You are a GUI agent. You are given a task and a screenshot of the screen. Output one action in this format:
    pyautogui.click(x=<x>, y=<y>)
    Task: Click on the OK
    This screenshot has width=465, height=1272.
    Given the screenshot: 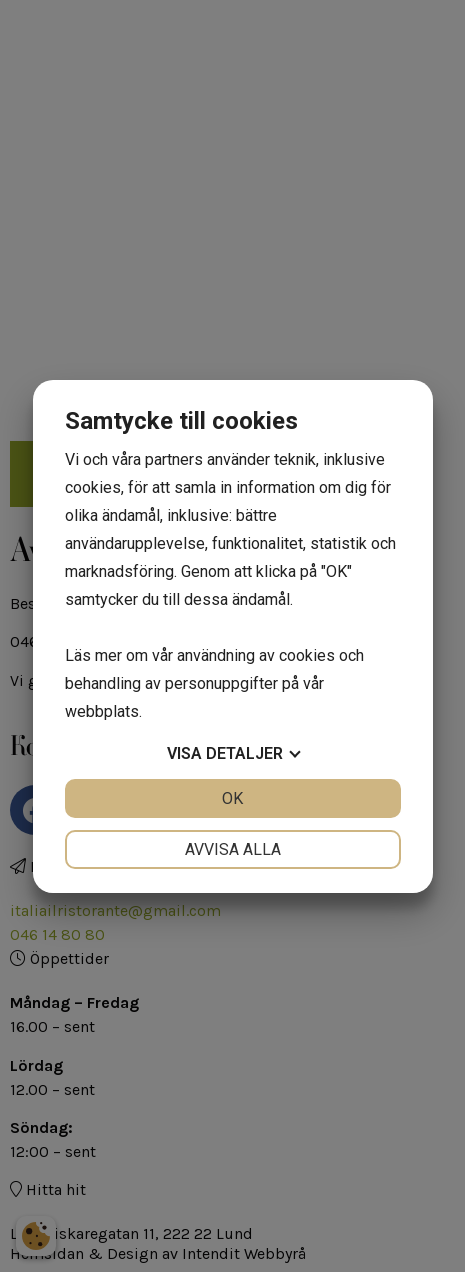 What is the action you would take?
    pyautogui.click(x=232, y=798)
    